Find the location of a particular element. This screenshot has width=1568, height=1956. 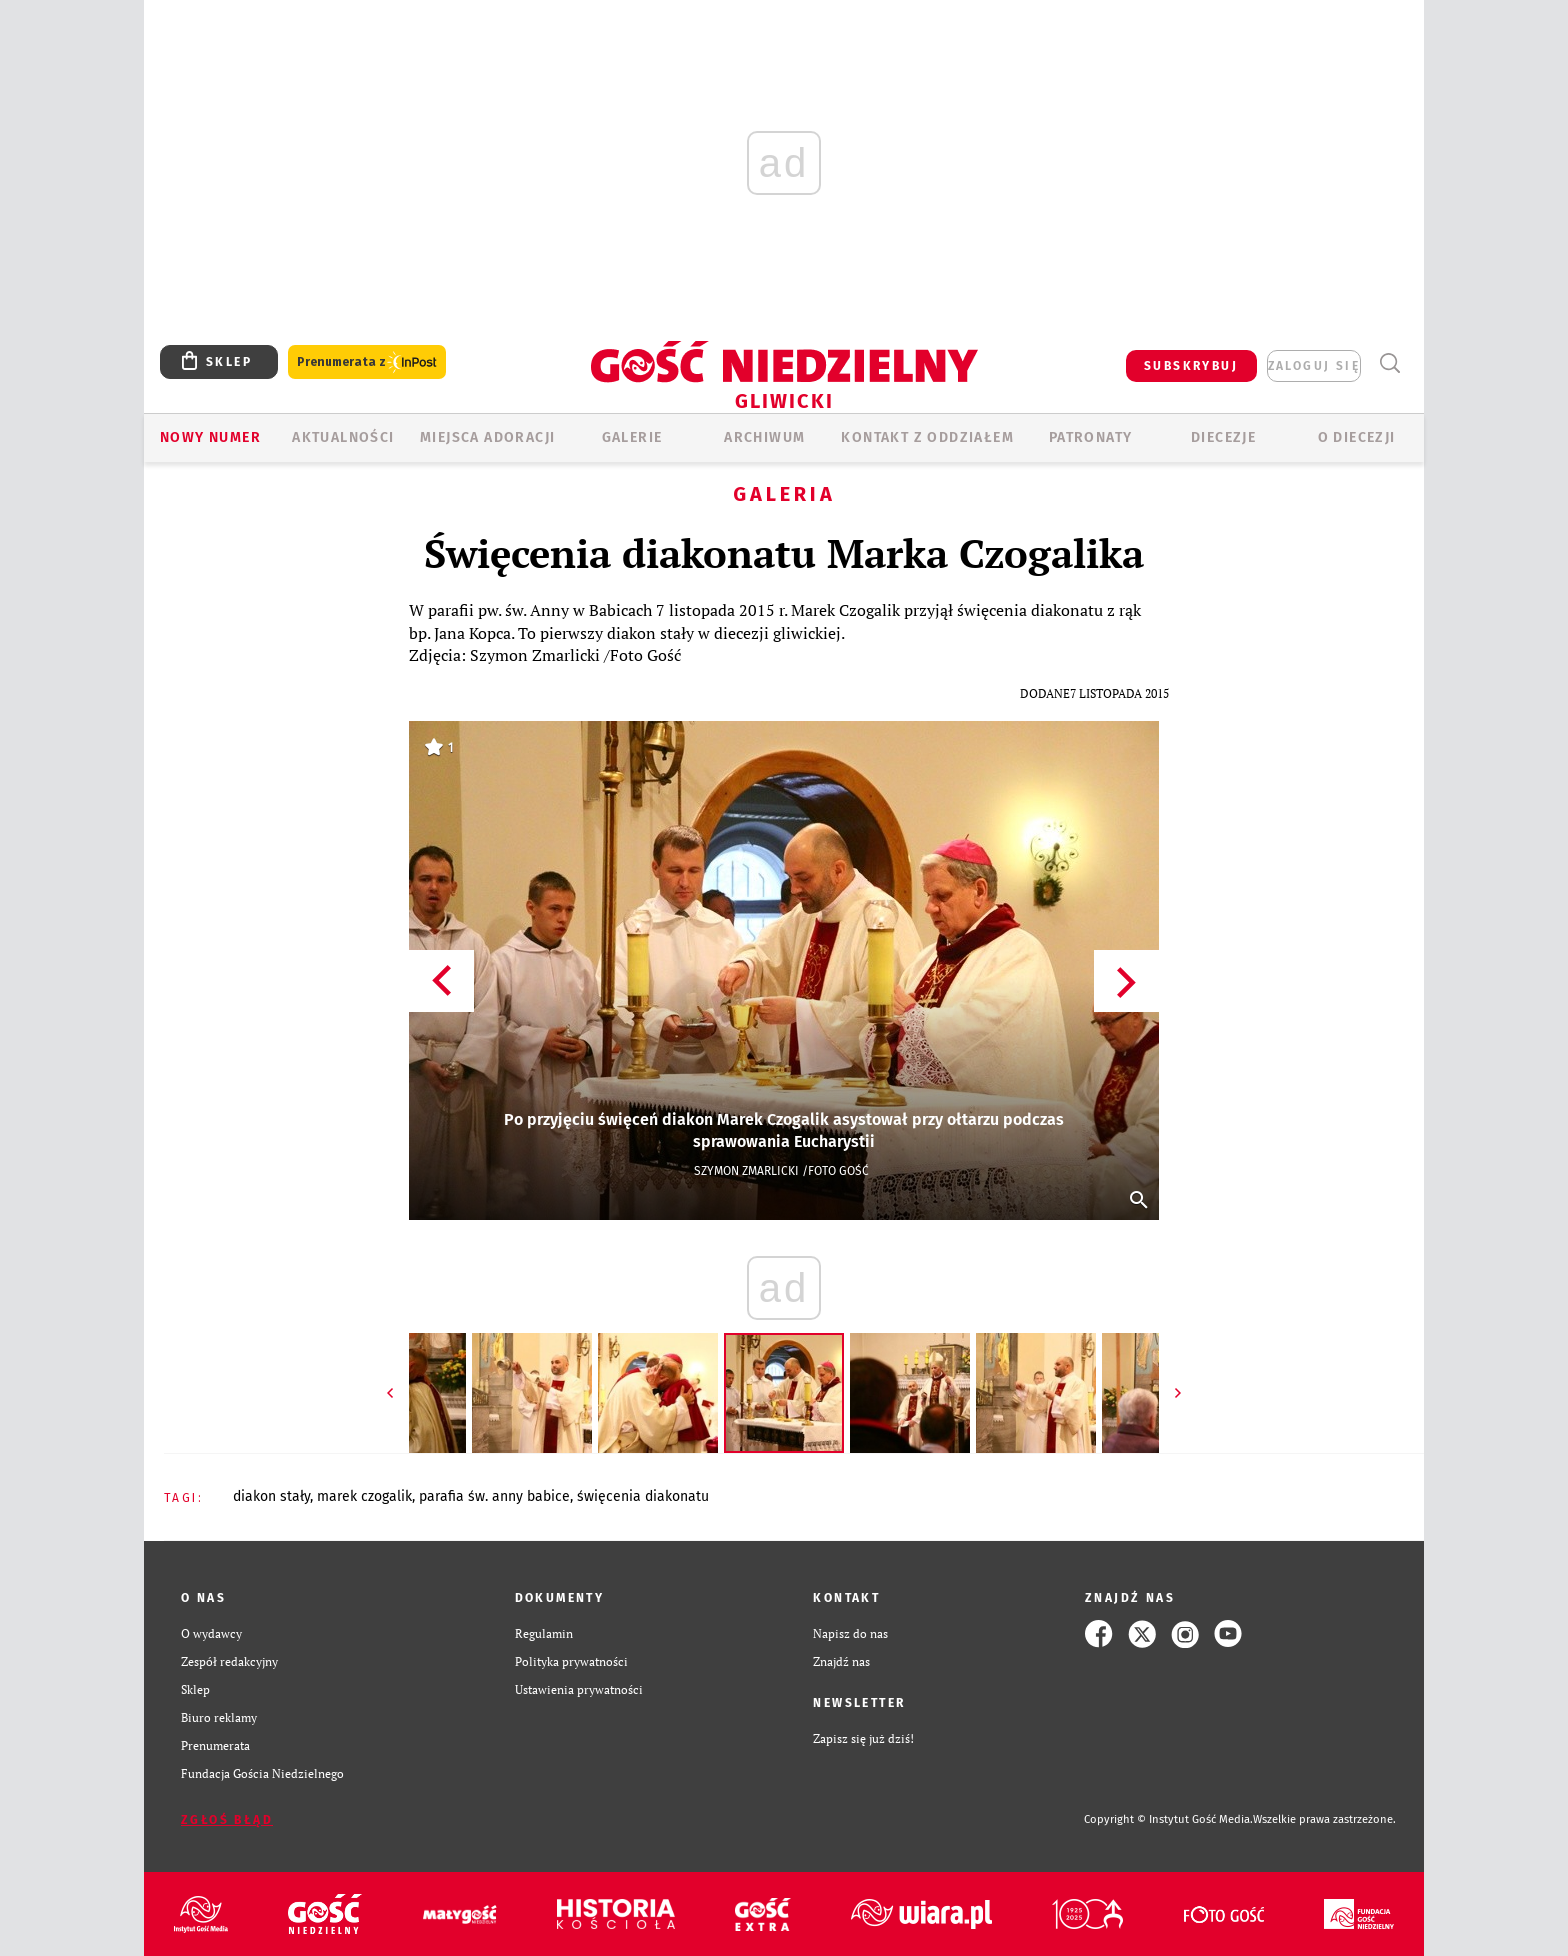

DIAKON STAŁY is located at coordinates (271, 1496).